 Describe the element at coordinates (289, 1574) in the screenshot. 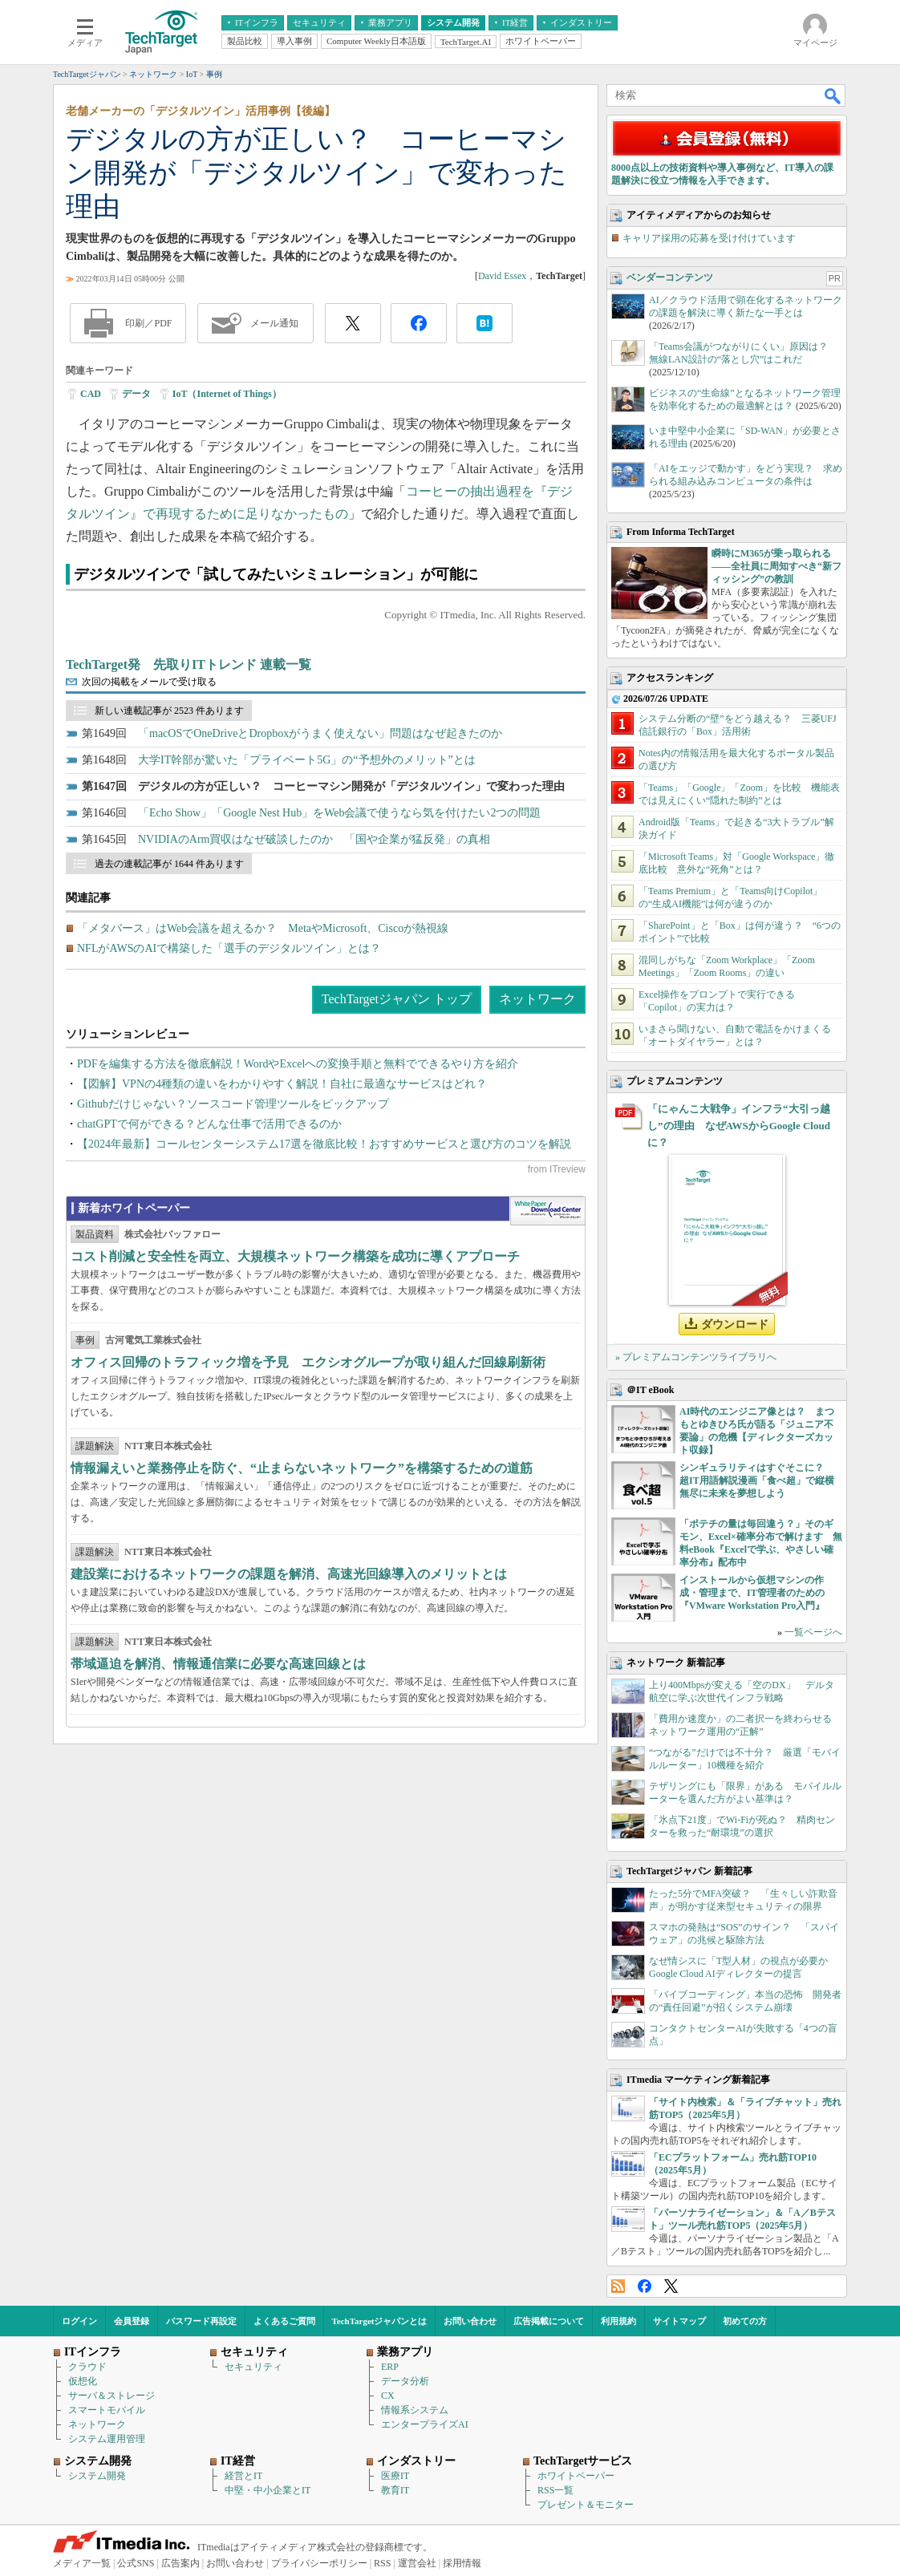

I see `建設業におけるネットワークの課題を解消、高速光回線導入のメリットとは` at that location.